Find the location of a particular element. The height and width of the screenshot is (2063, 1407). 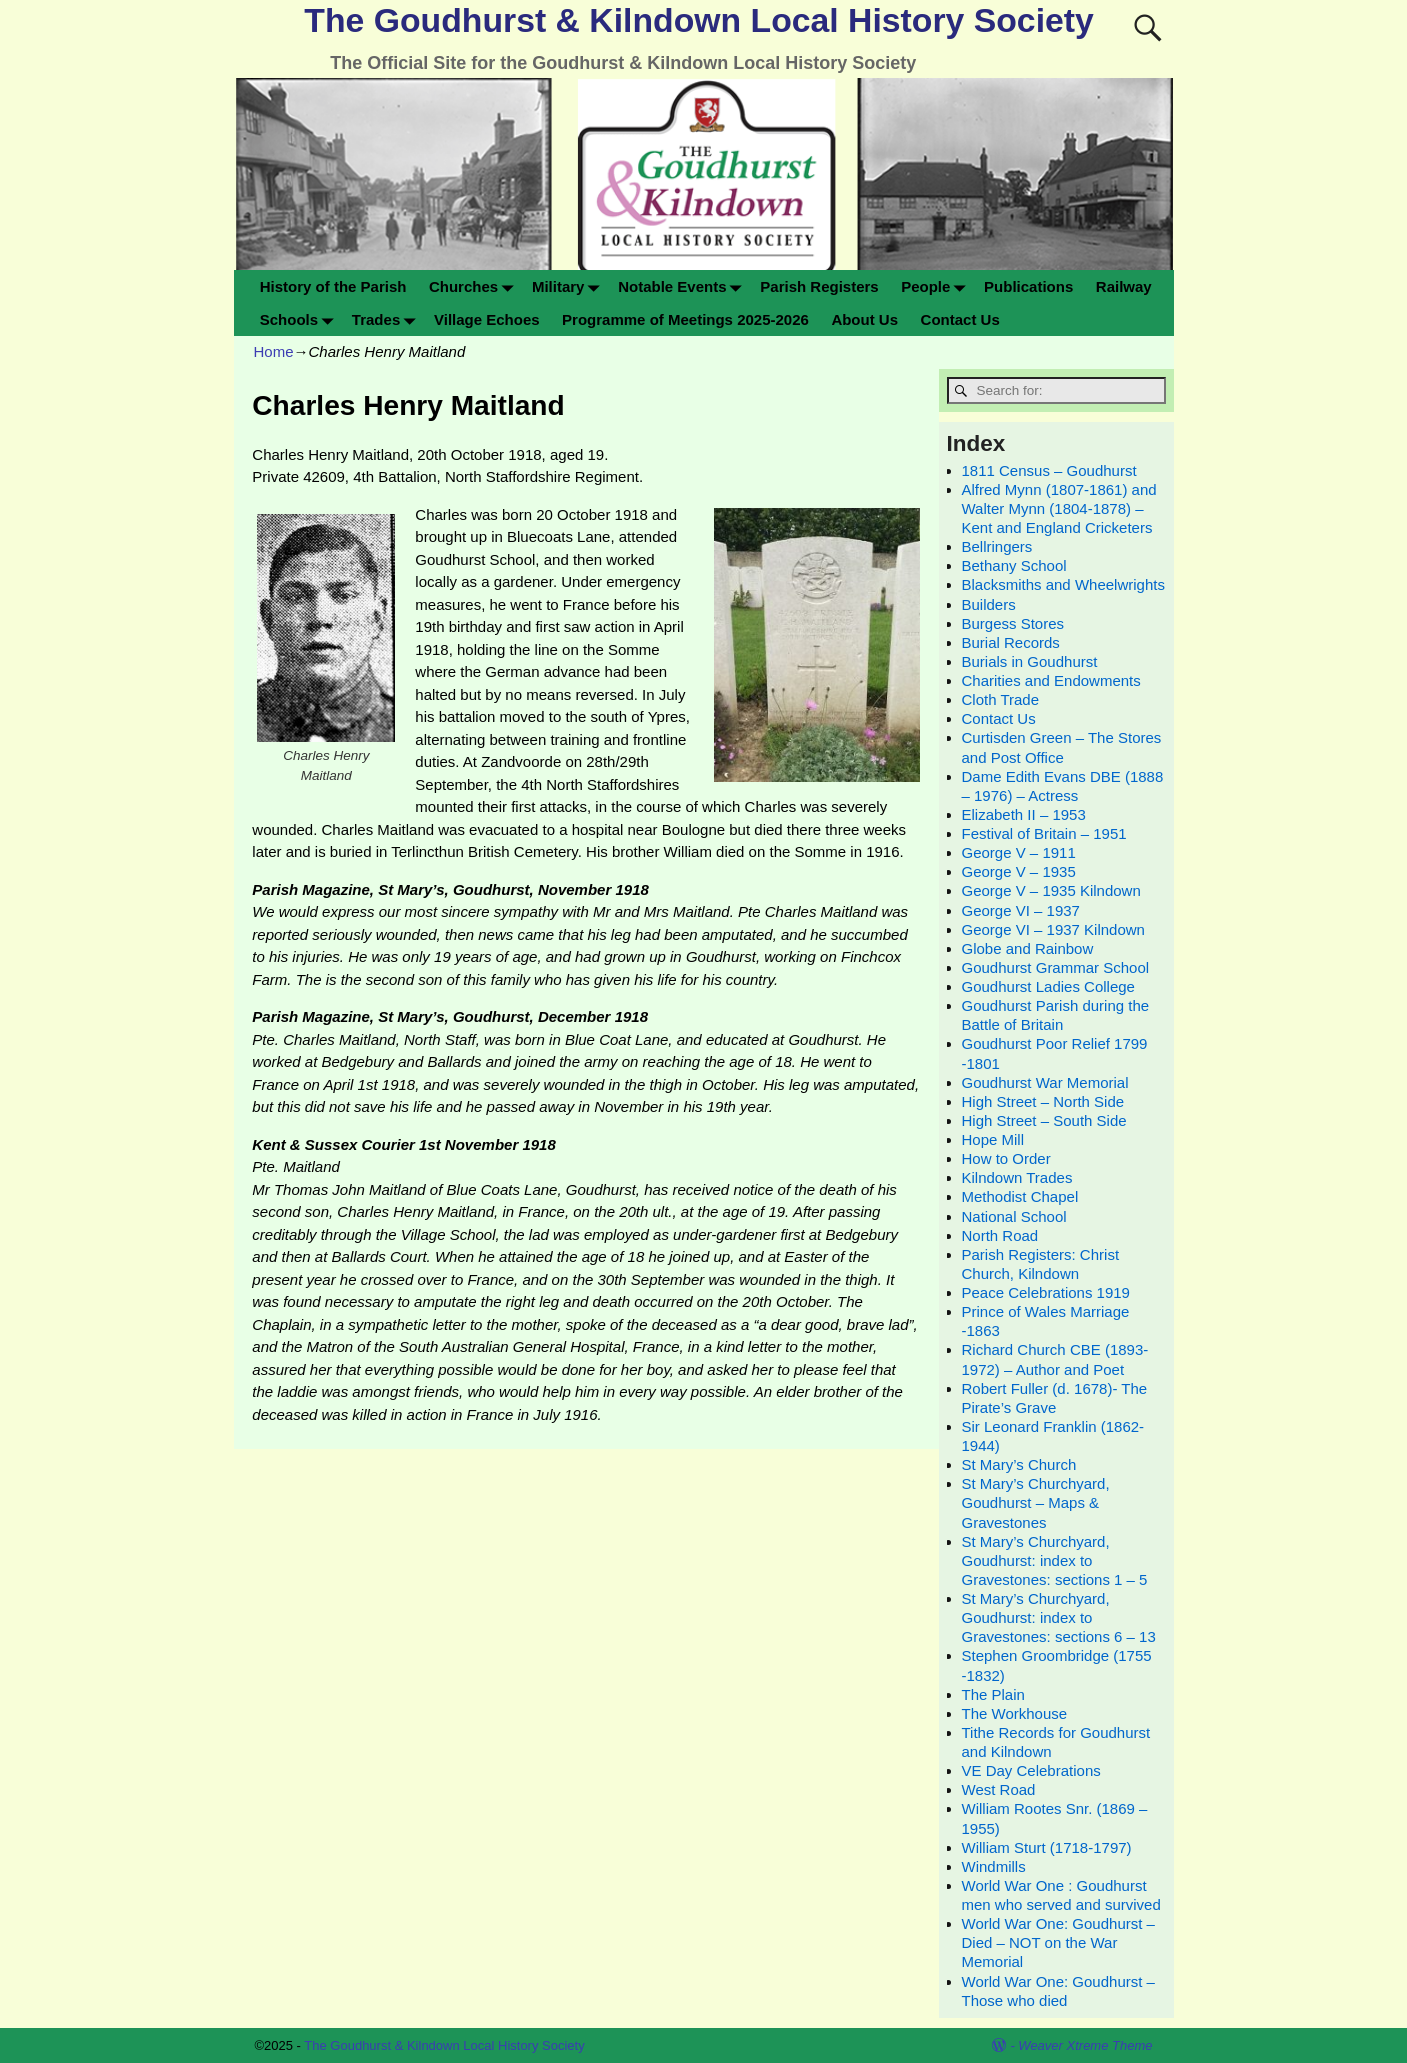

Alfred Mynn (1807-1861) and Walter Mynn (1804-1878) – Kent and England Cricketers is located at coordinates (1059, 508).